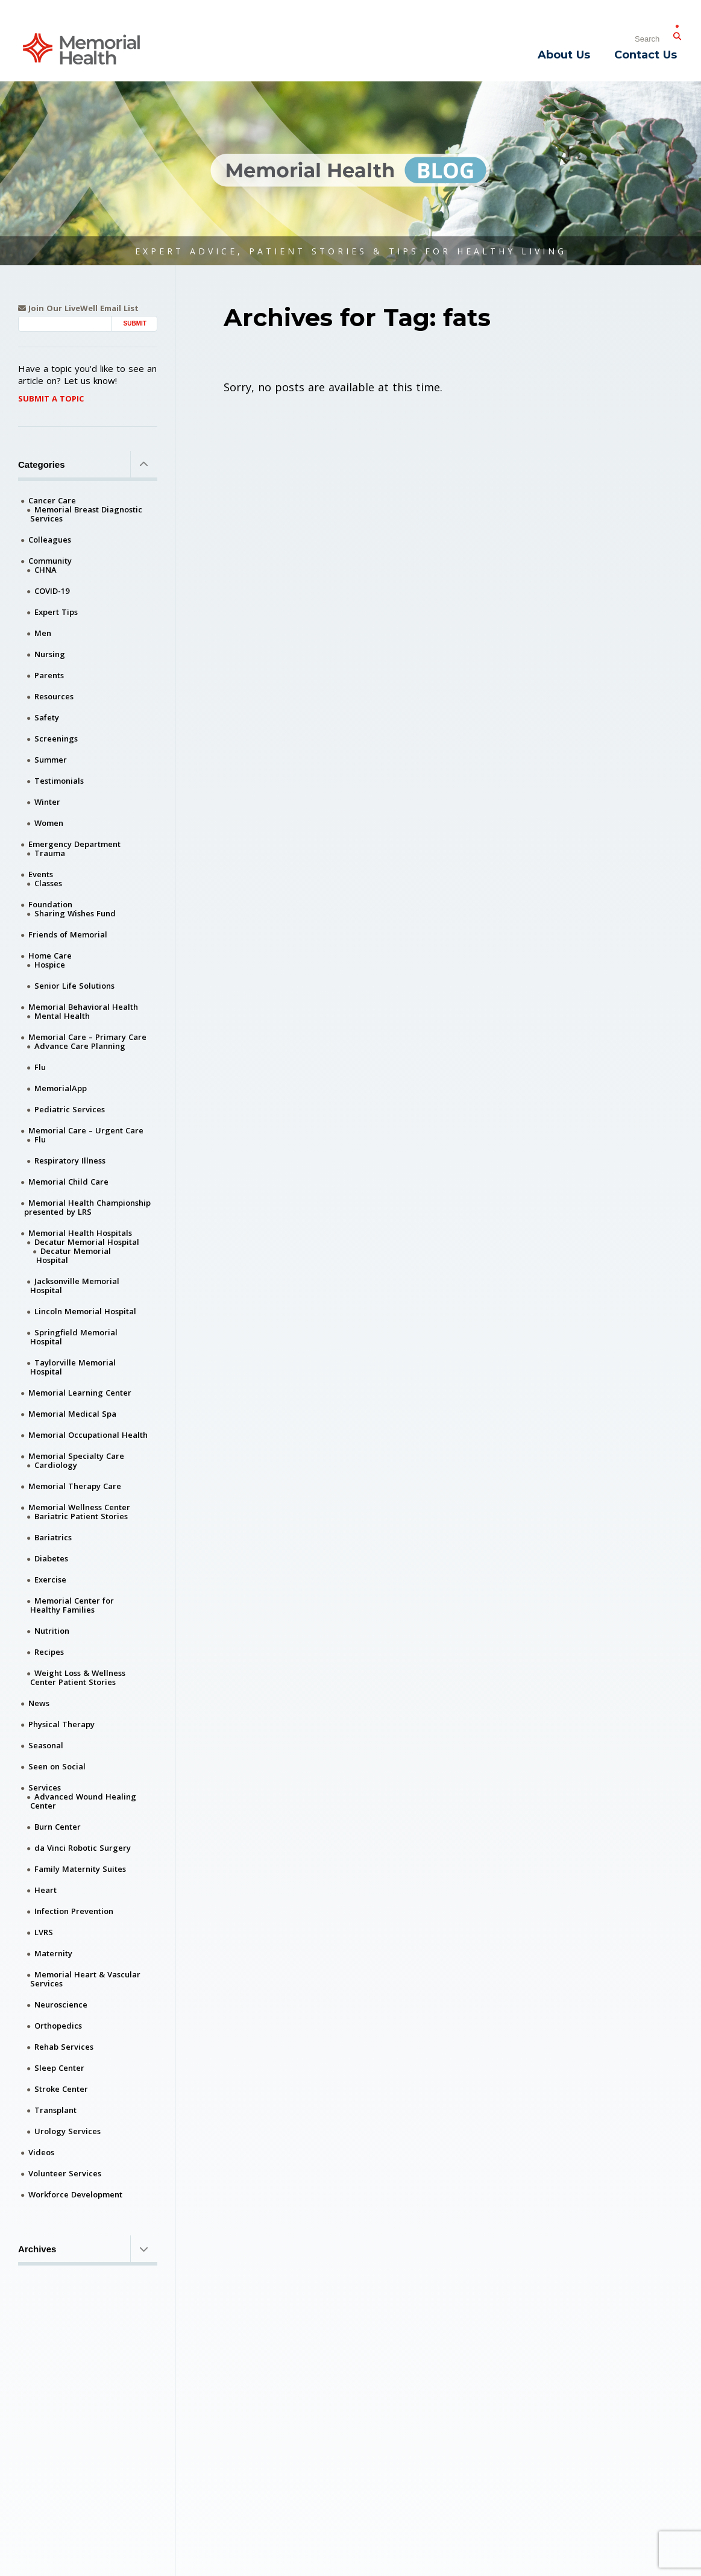  What do you see at coordinates (677, 34) in the screenshot?
I see `[Submit Search]` at bounding box center [677, 34].